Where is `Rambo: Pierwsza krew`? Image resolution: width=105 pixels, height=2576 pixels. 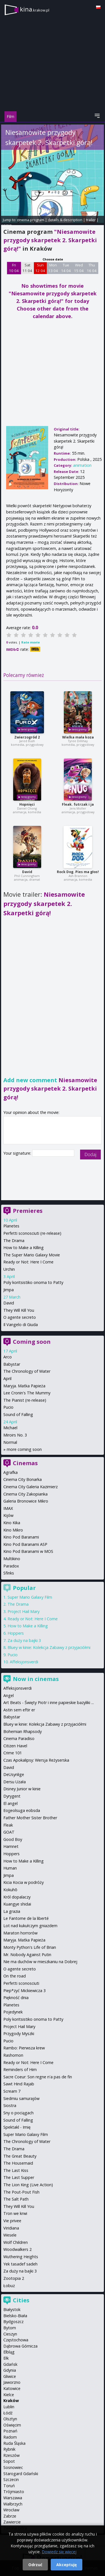
Rambo: Pierwsza krew is located at coordinates (24, 2048).